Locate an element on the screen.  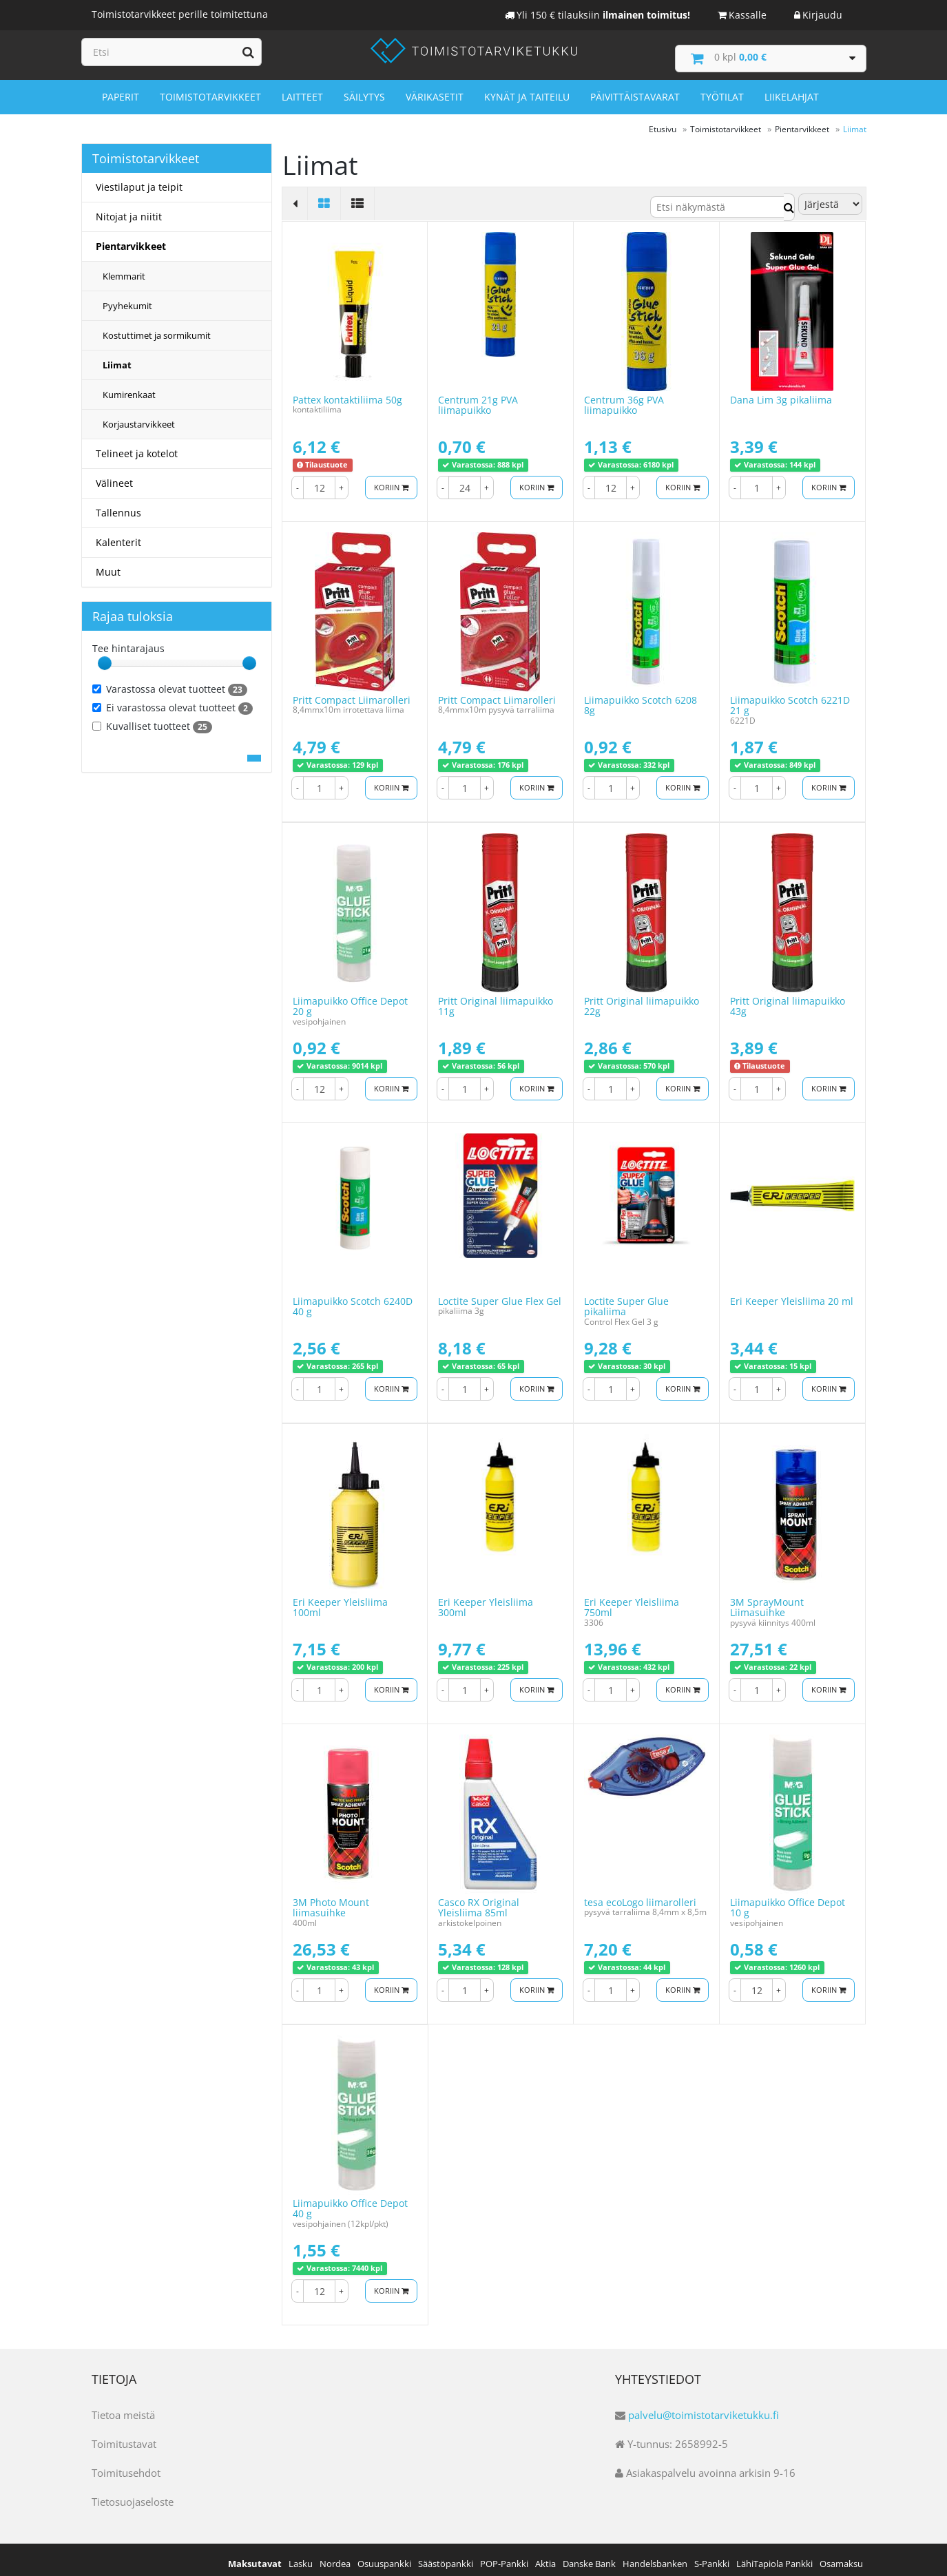
Kuvalliset tuotteet is located at coordinates (152, 719).